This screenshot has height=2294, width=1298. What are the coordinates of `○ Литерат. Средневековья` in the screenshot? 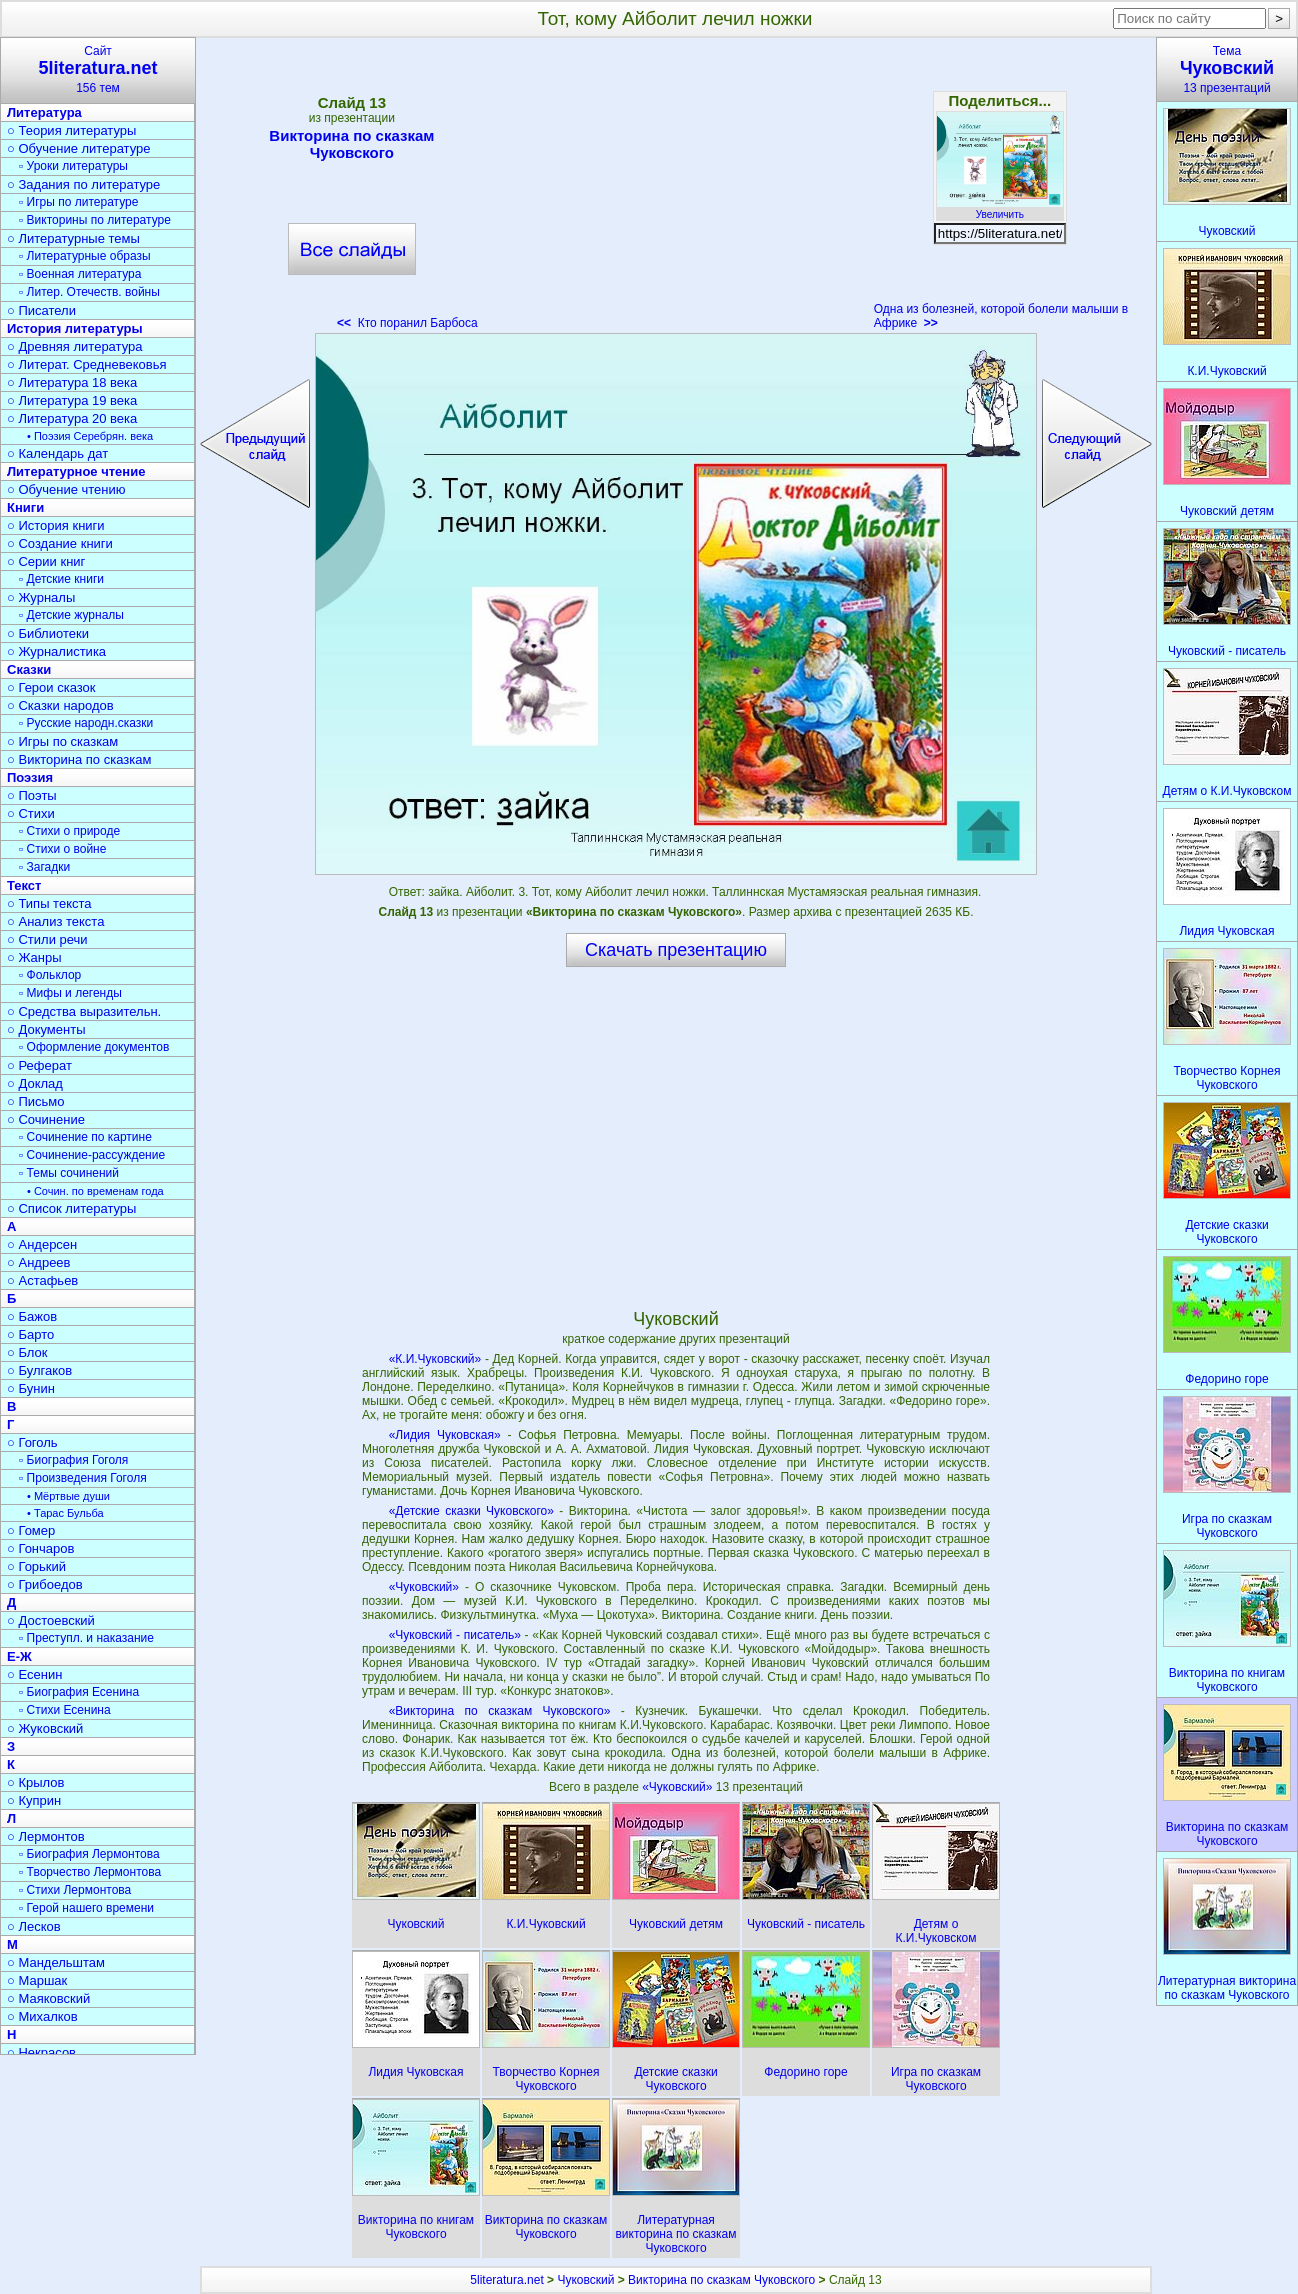 It's located at (87, 364).